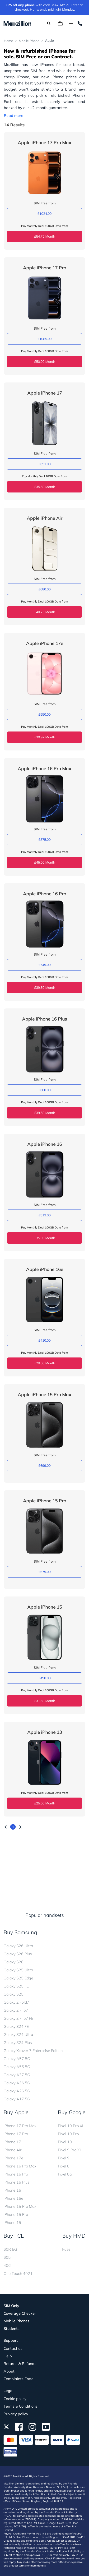 This screenshot has width=89, height=2576. What do you see at coordinates (18, 1945) in the screenshot?
I see `Galaxy S26 Ultra` at bounding box center [18, 1945].